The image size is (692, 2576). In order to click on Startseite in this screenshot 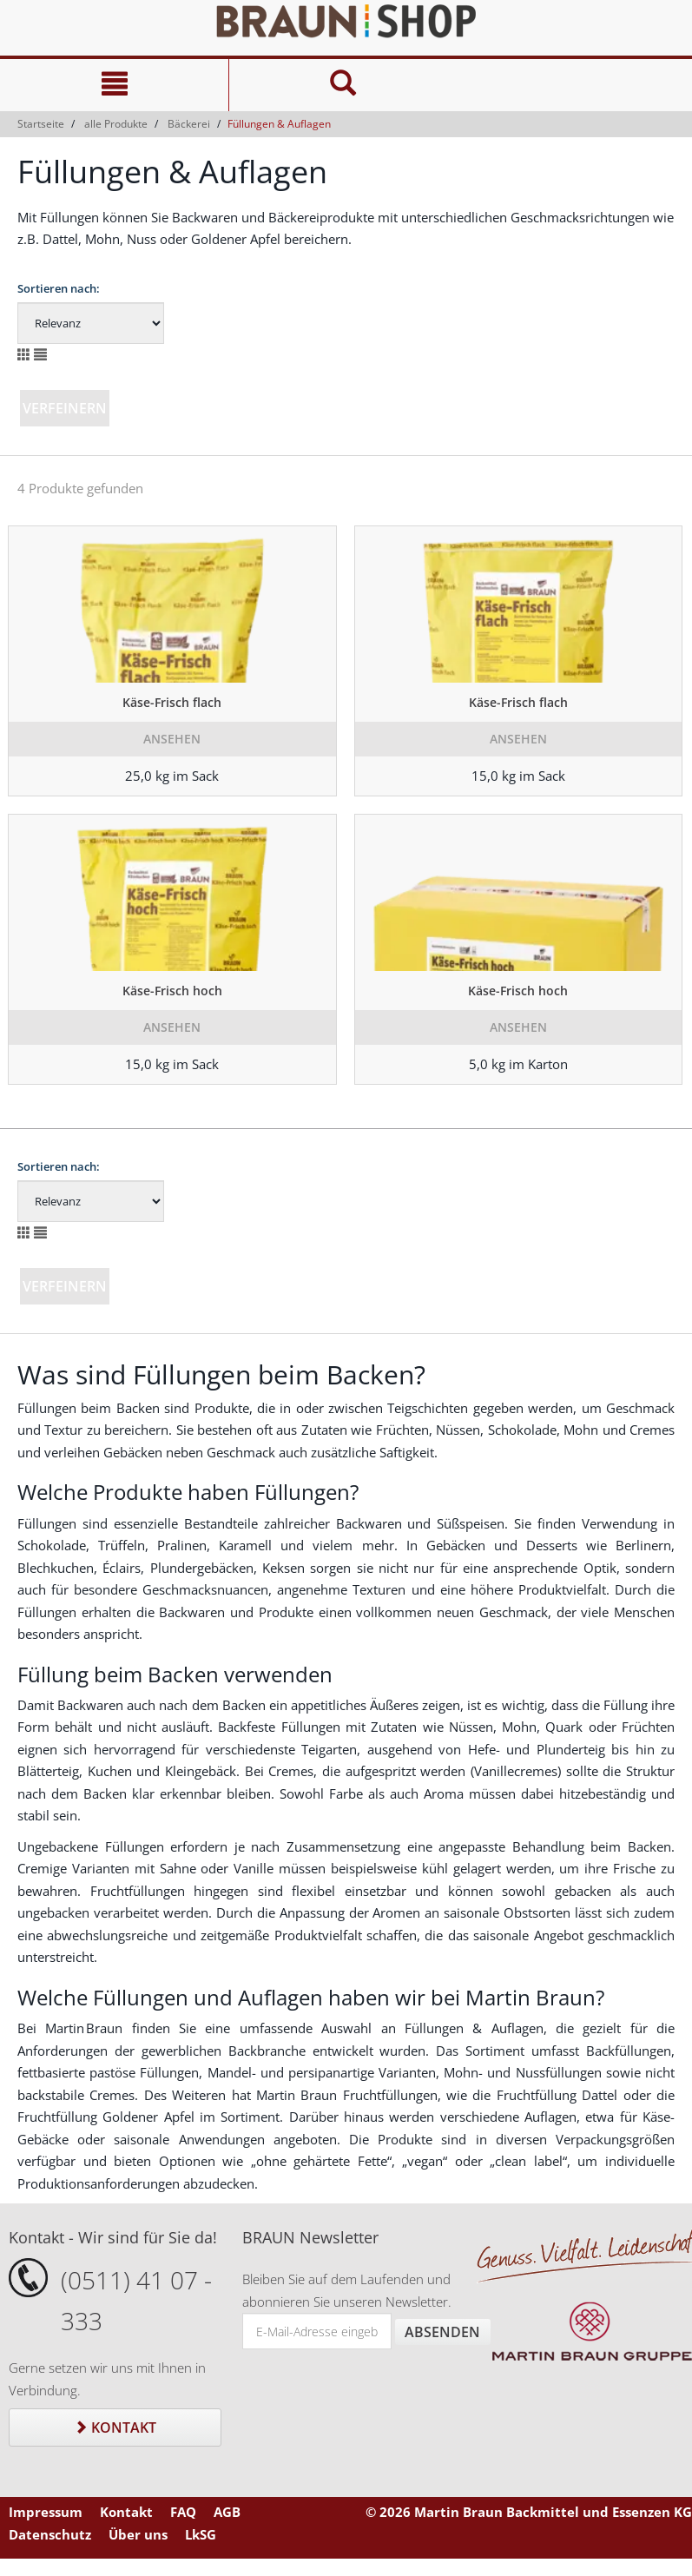, I will do `click(40, 123)`.